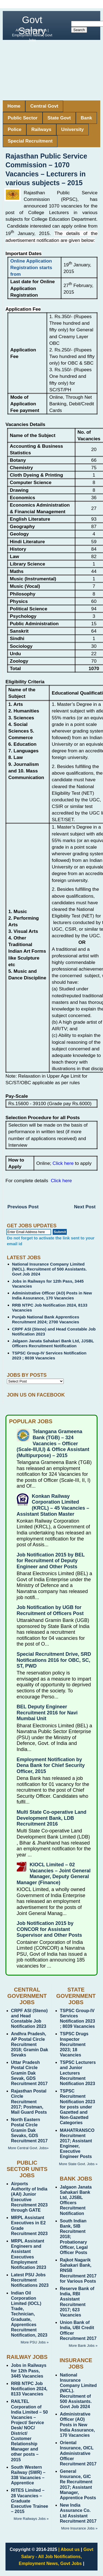 This screenshot has width=103, height=2576. What do you see at coordinates (23, 118) in the screenshot?
I see `Public Sector` at bounding box center [23, 118].